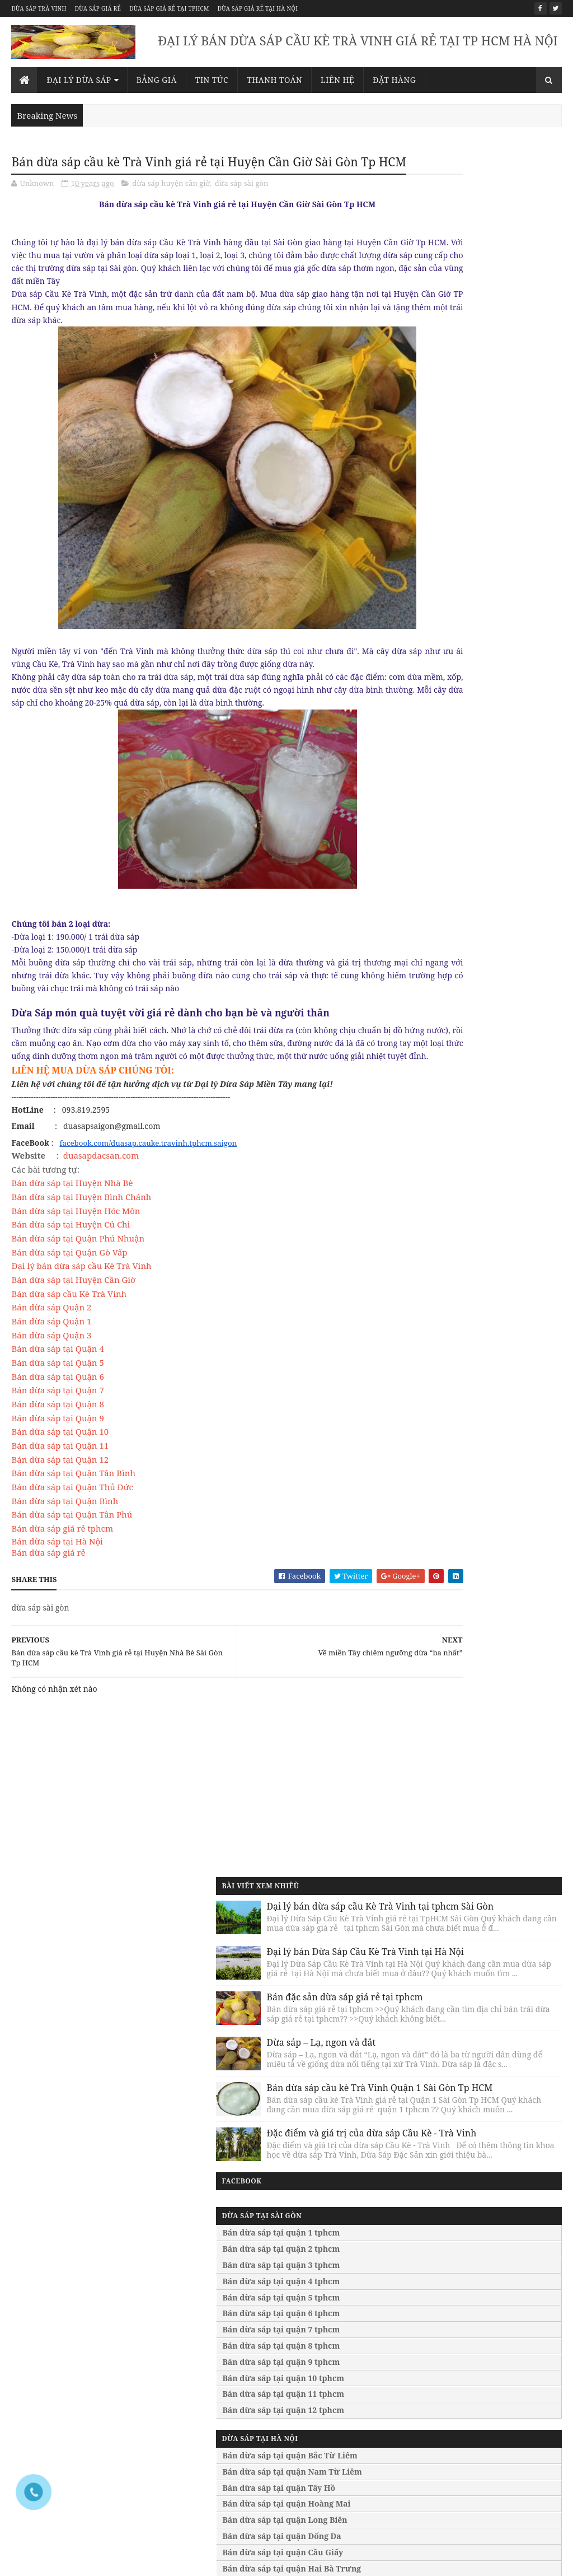  I want to click on Bán dừa sáp tại quận Thanh Xuân, so click(470, 1053).